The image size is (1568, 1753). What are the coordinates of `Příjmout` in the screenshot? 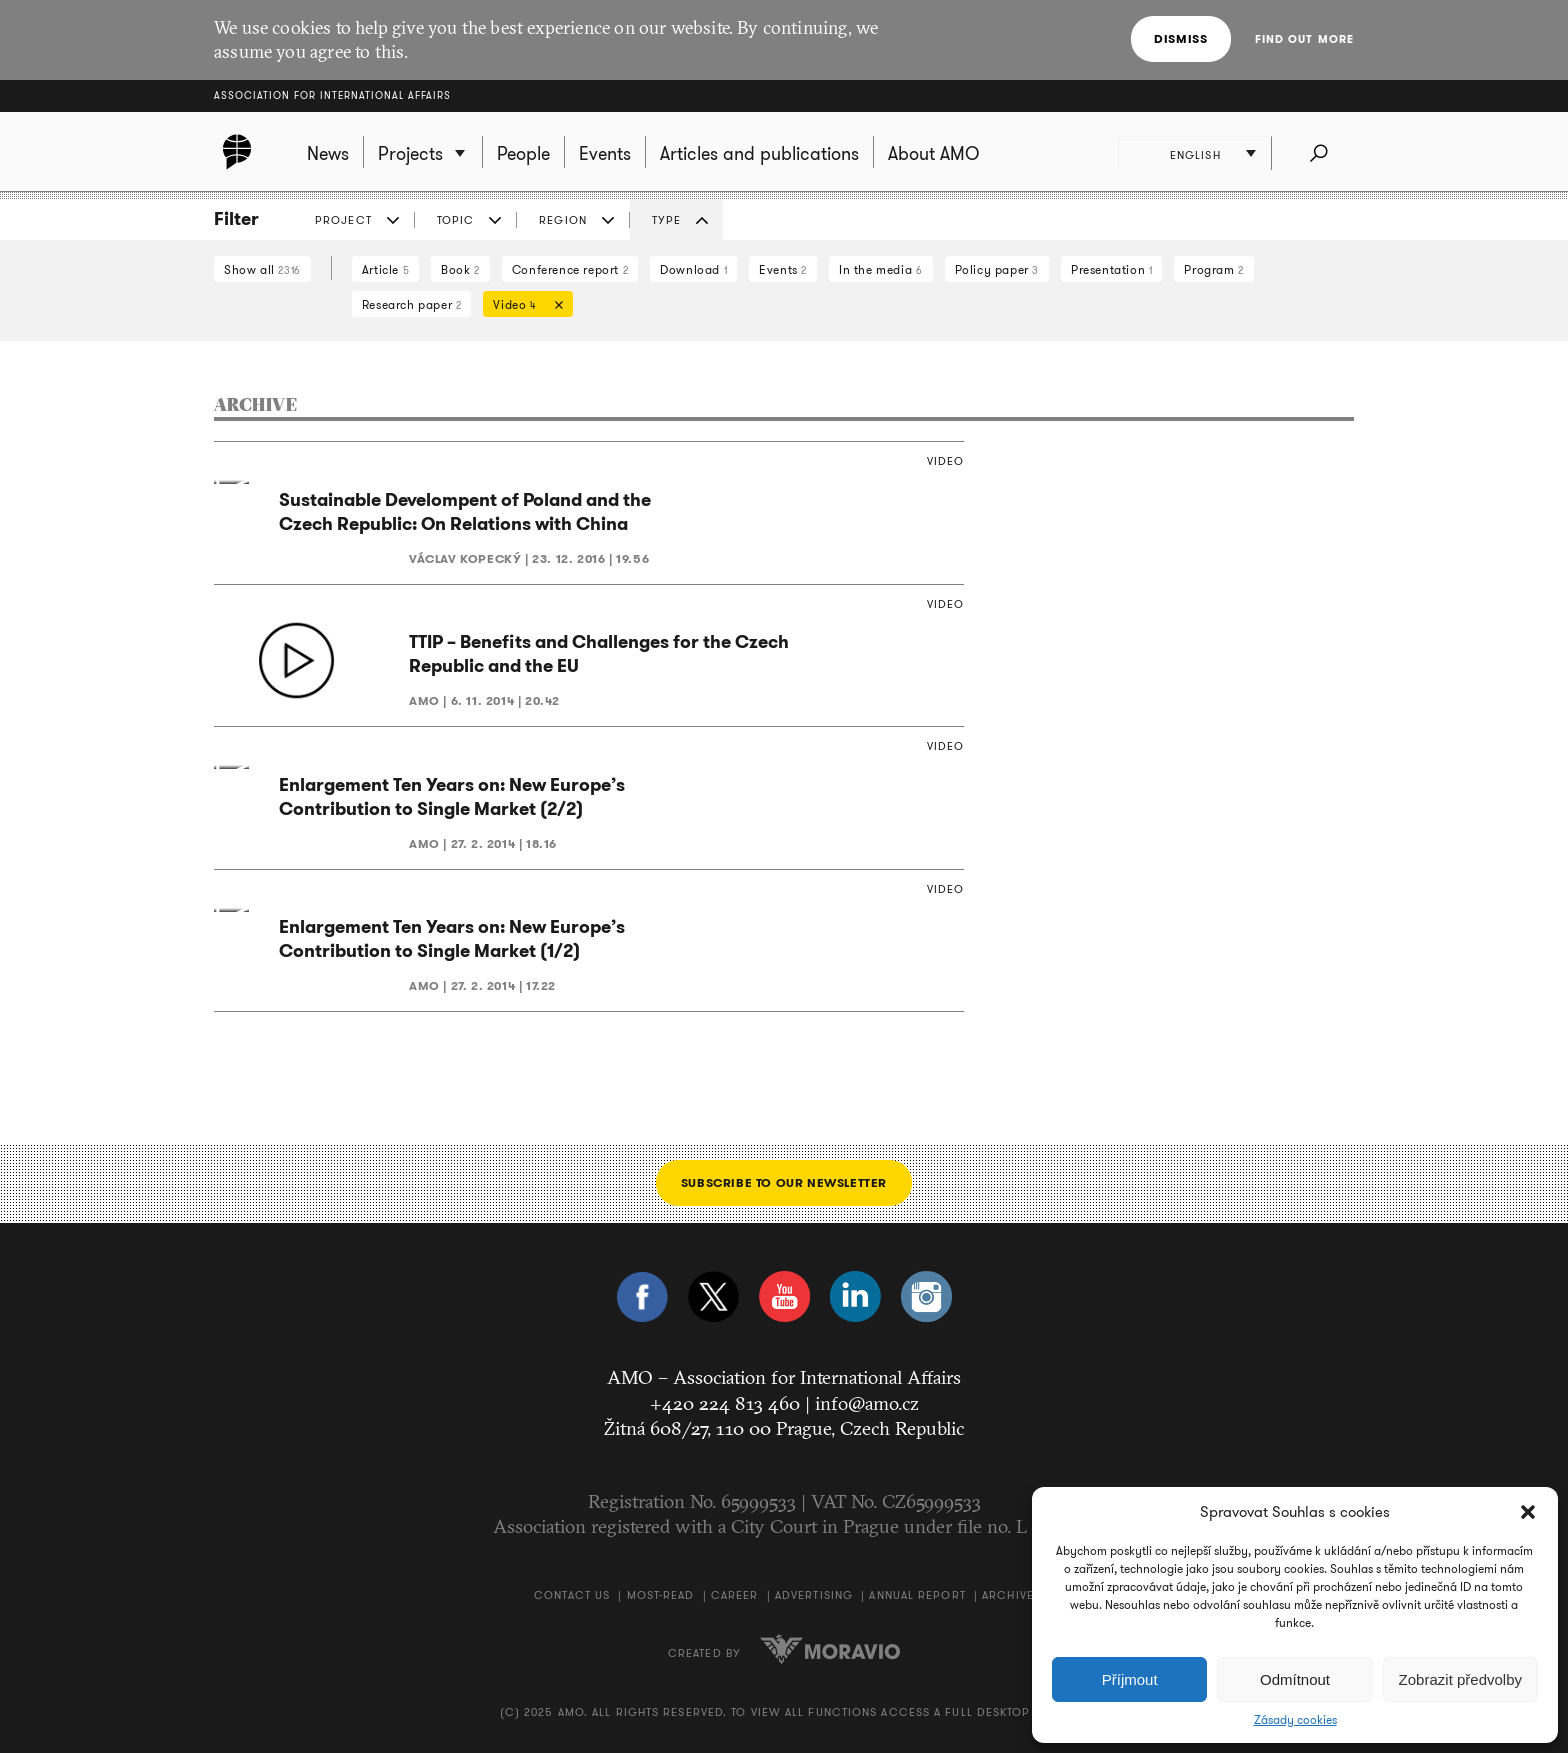 It's located at (1130, 1679).